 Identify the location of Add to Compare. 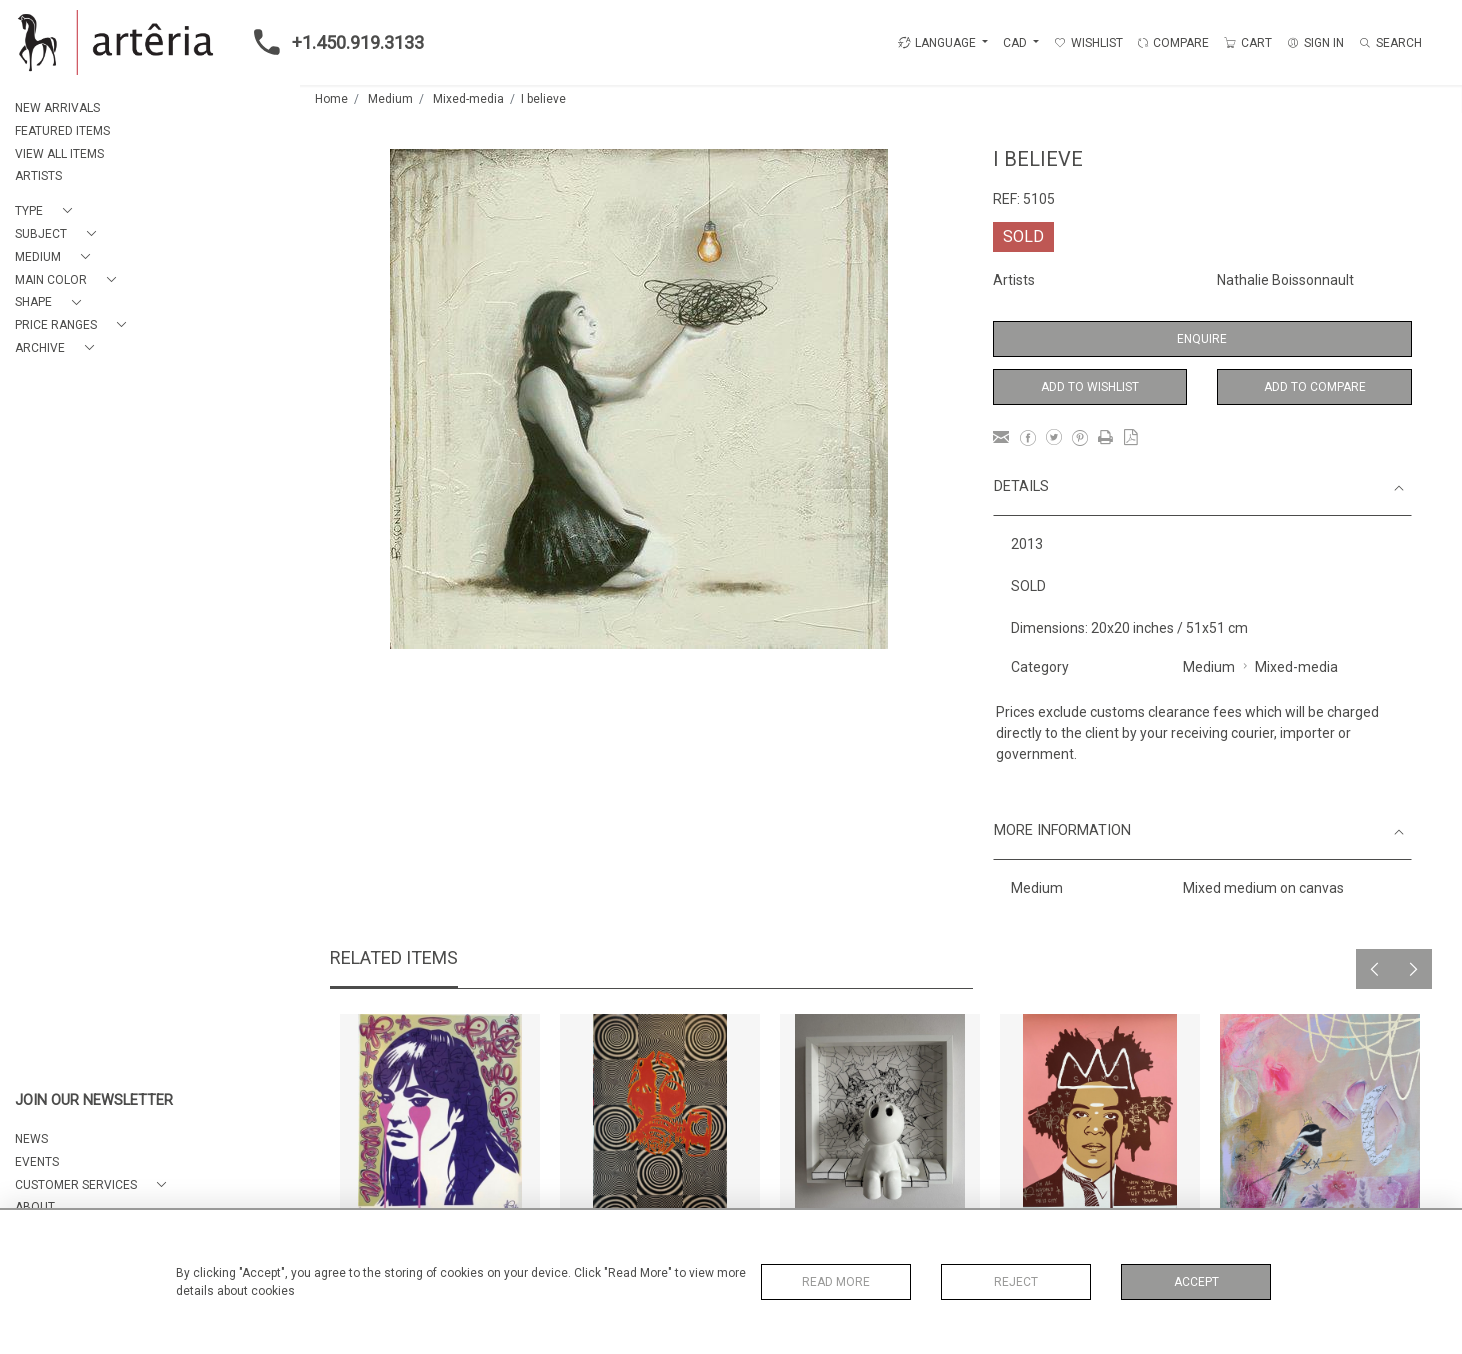
(1315, 387).